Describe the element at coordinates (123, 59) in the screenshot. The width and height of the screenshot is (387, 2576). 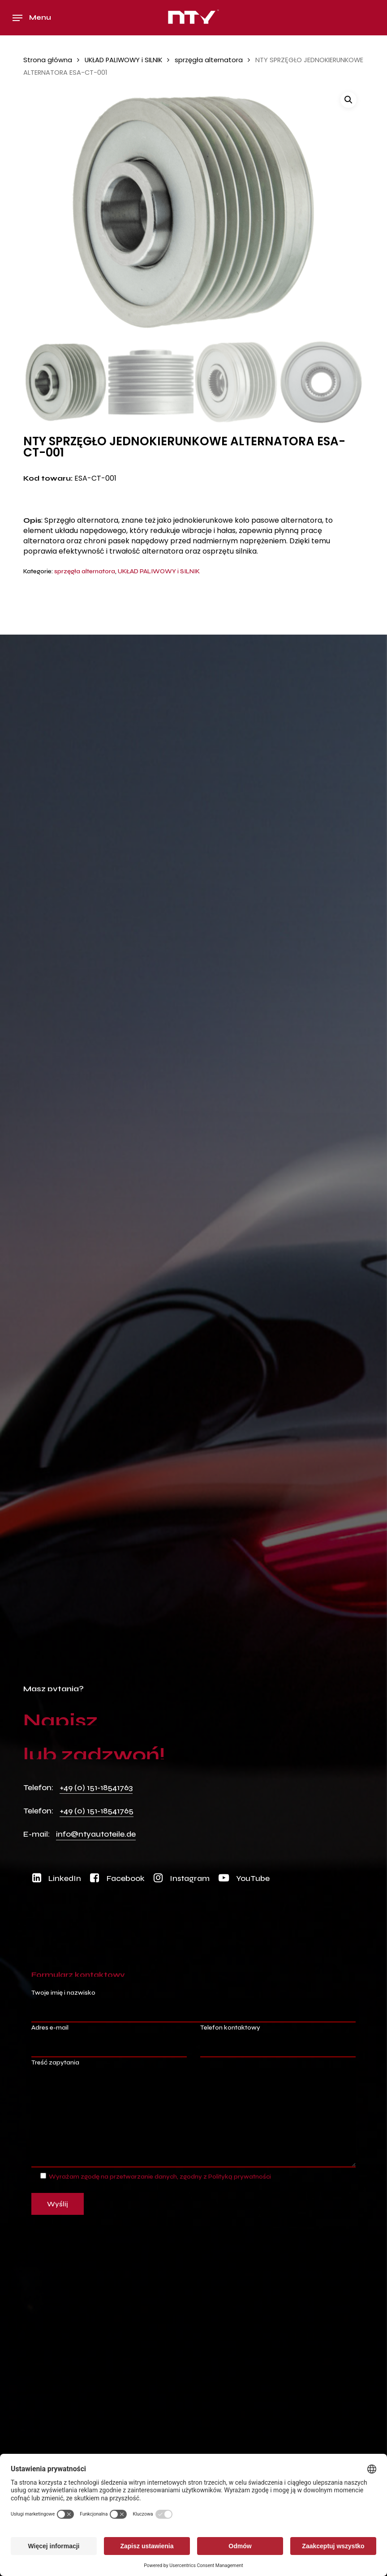
I see `UKŁAD PALIWOWY i SILNIK` at that location.